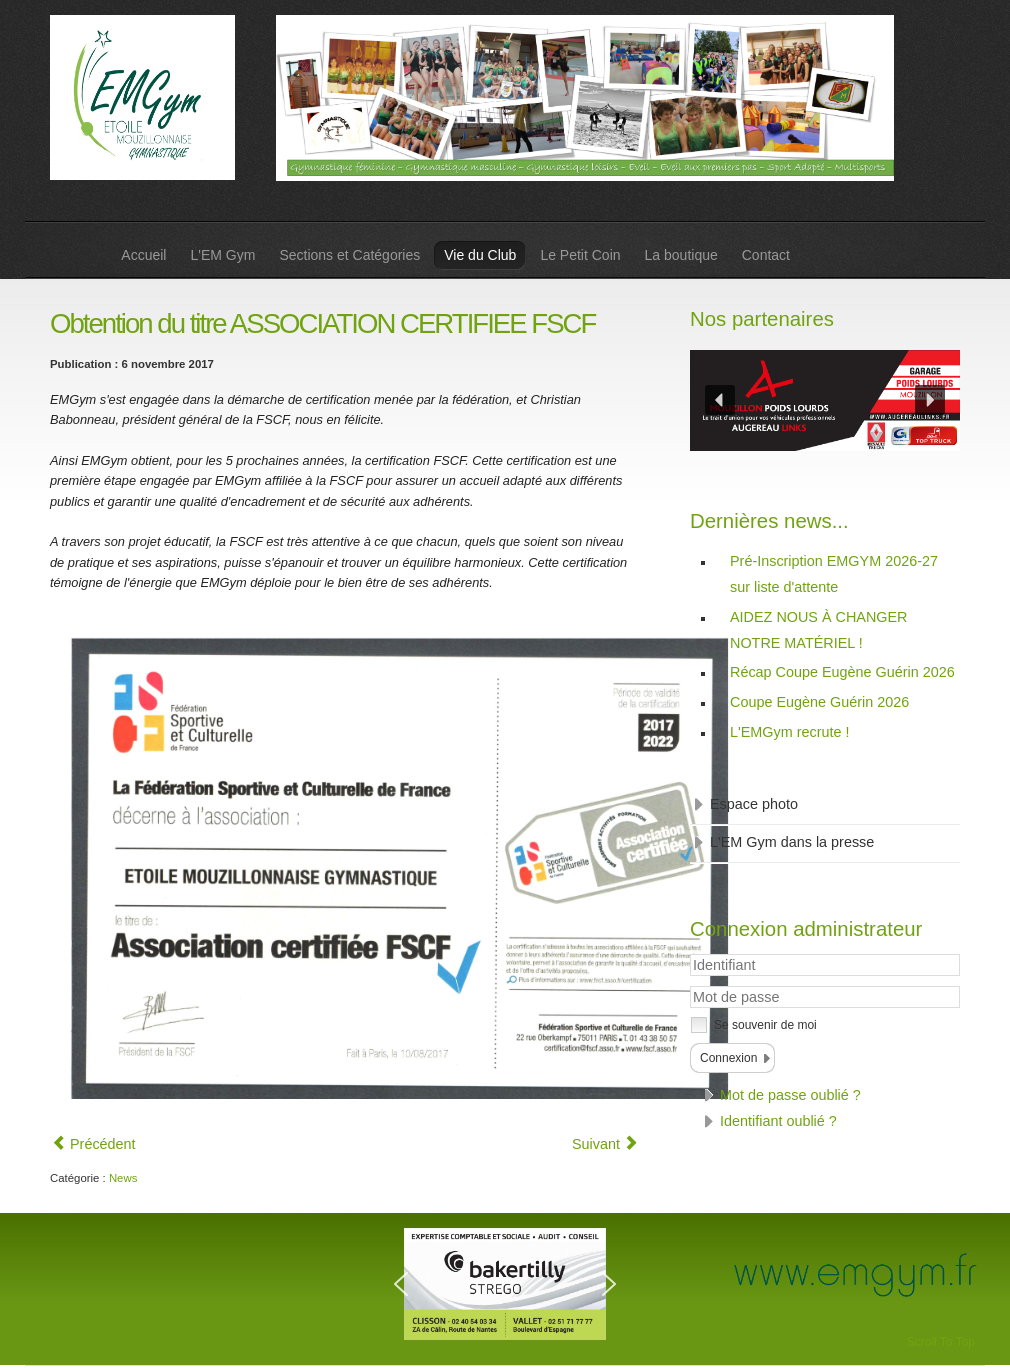  I want to click on Mot de passe oublié ?, so click(790, 1095).